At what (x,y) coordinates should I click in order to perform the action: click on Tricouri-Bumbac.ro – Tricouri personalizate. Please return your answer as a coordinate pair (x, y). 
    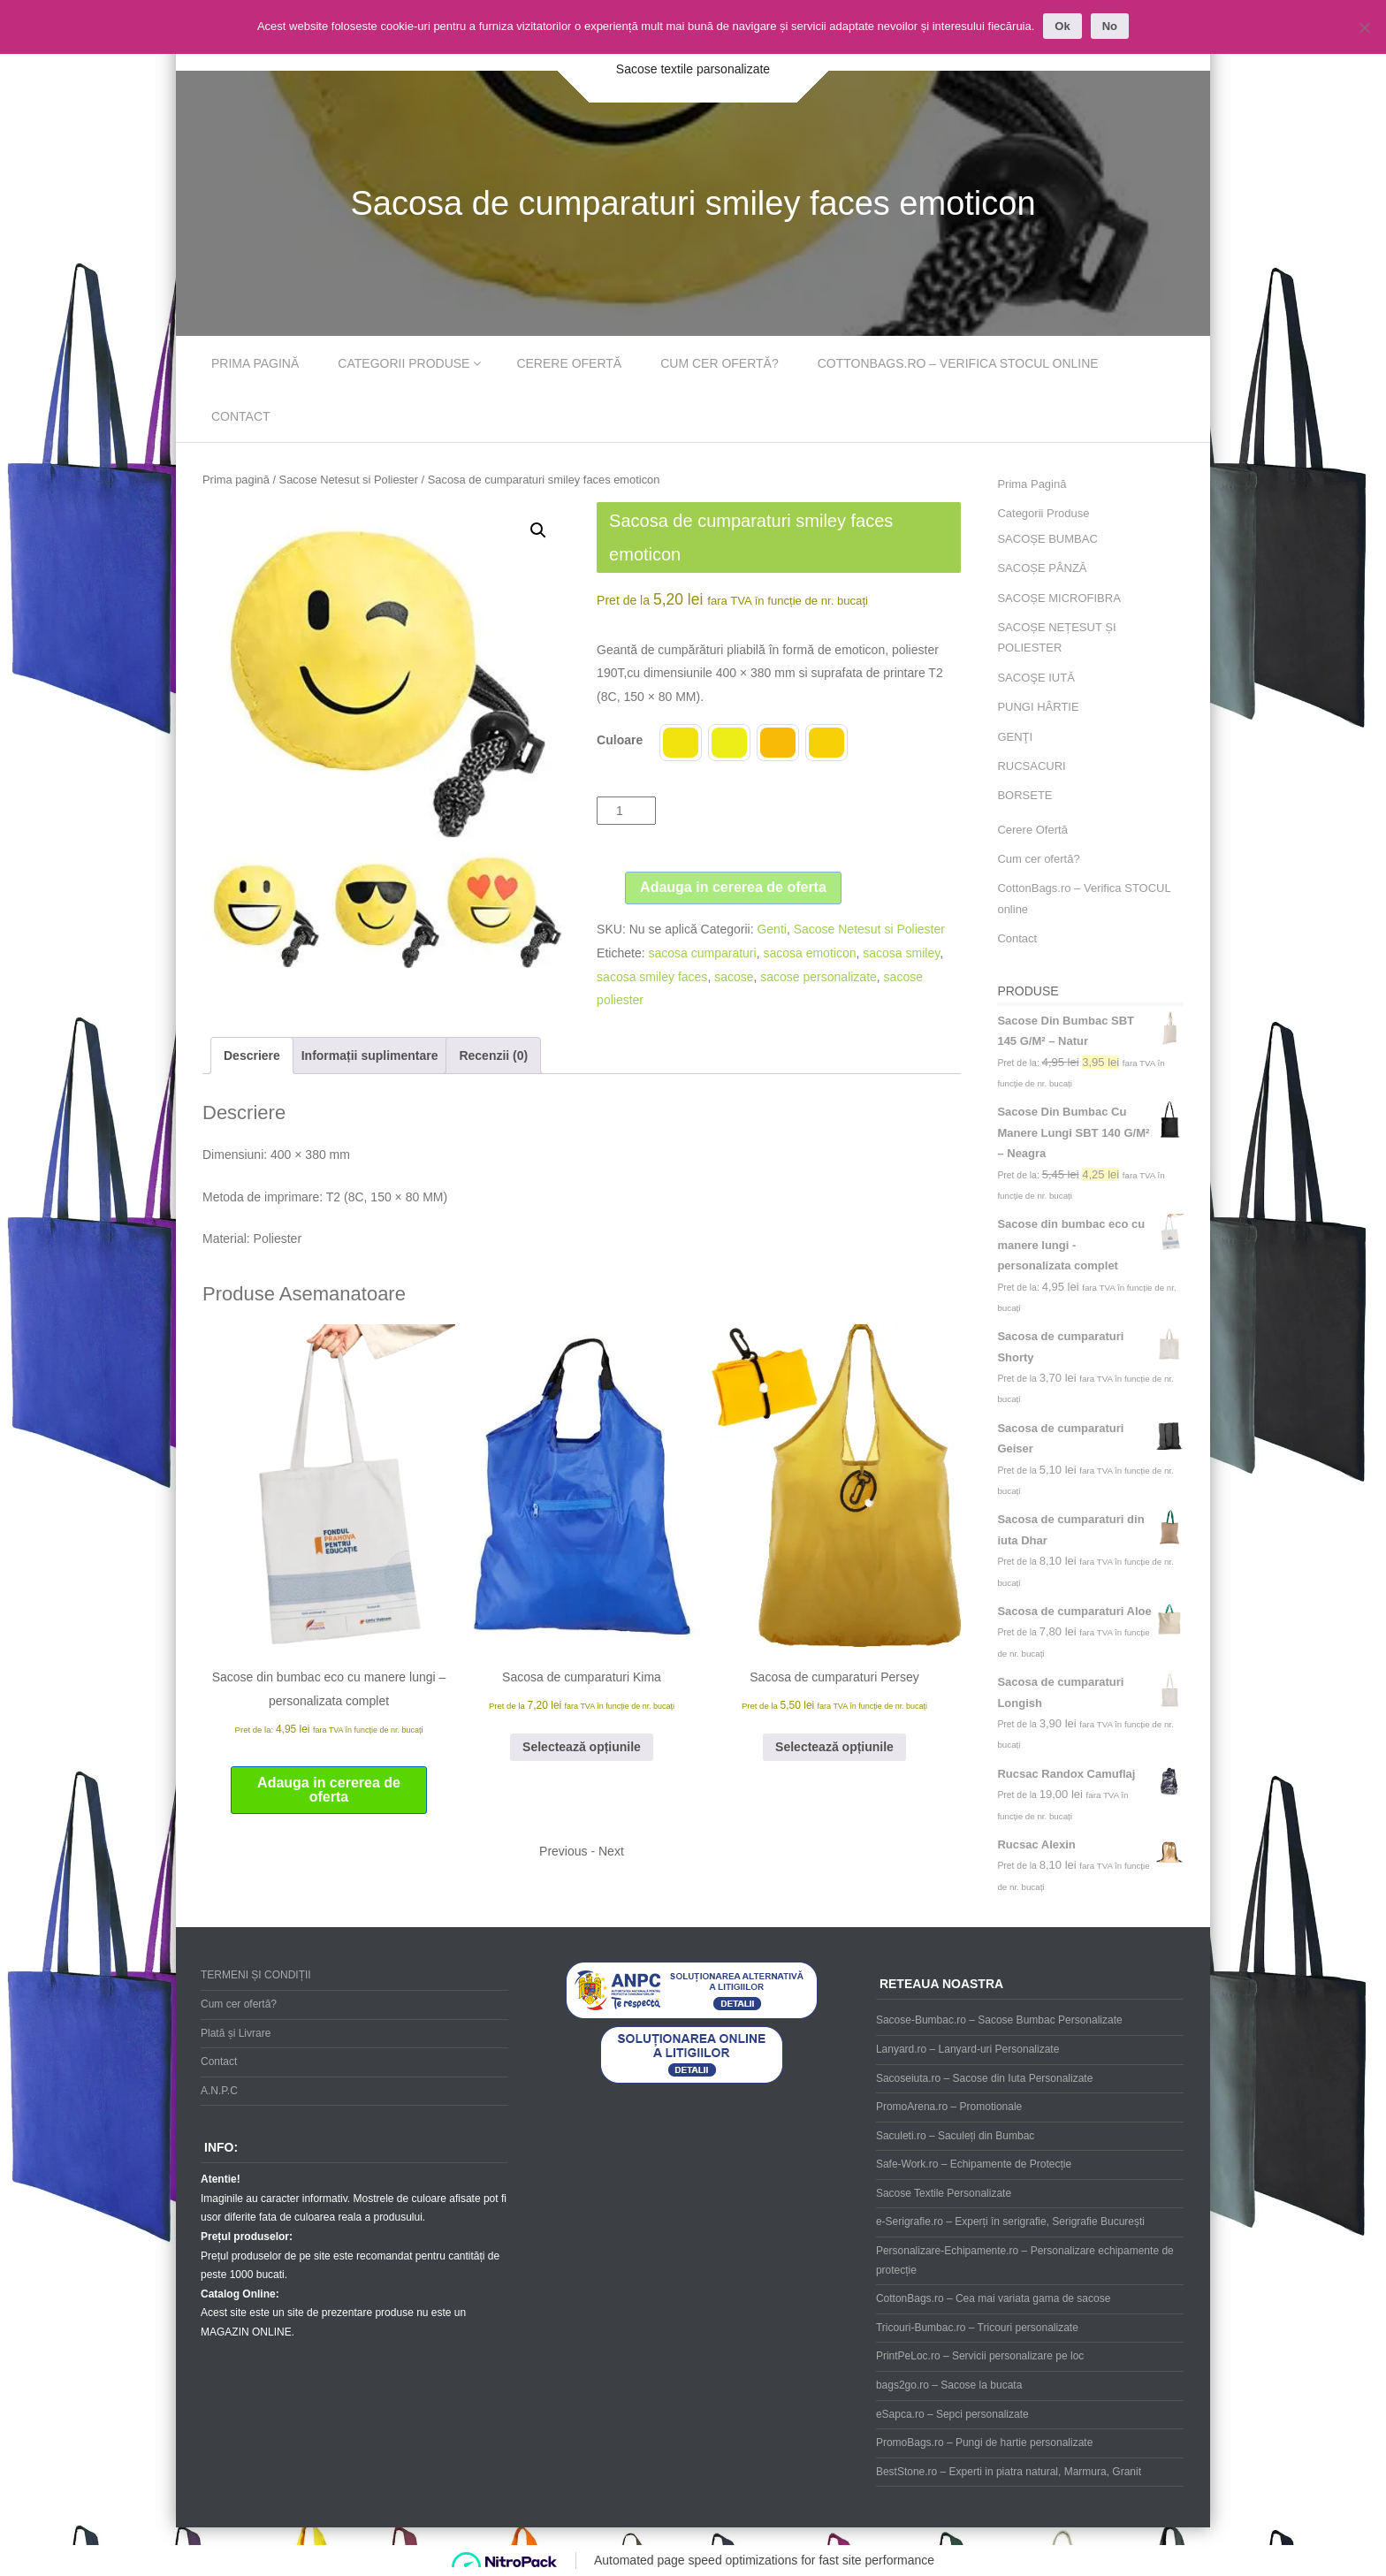
    Looking at the image, I should click on (977, 2327).